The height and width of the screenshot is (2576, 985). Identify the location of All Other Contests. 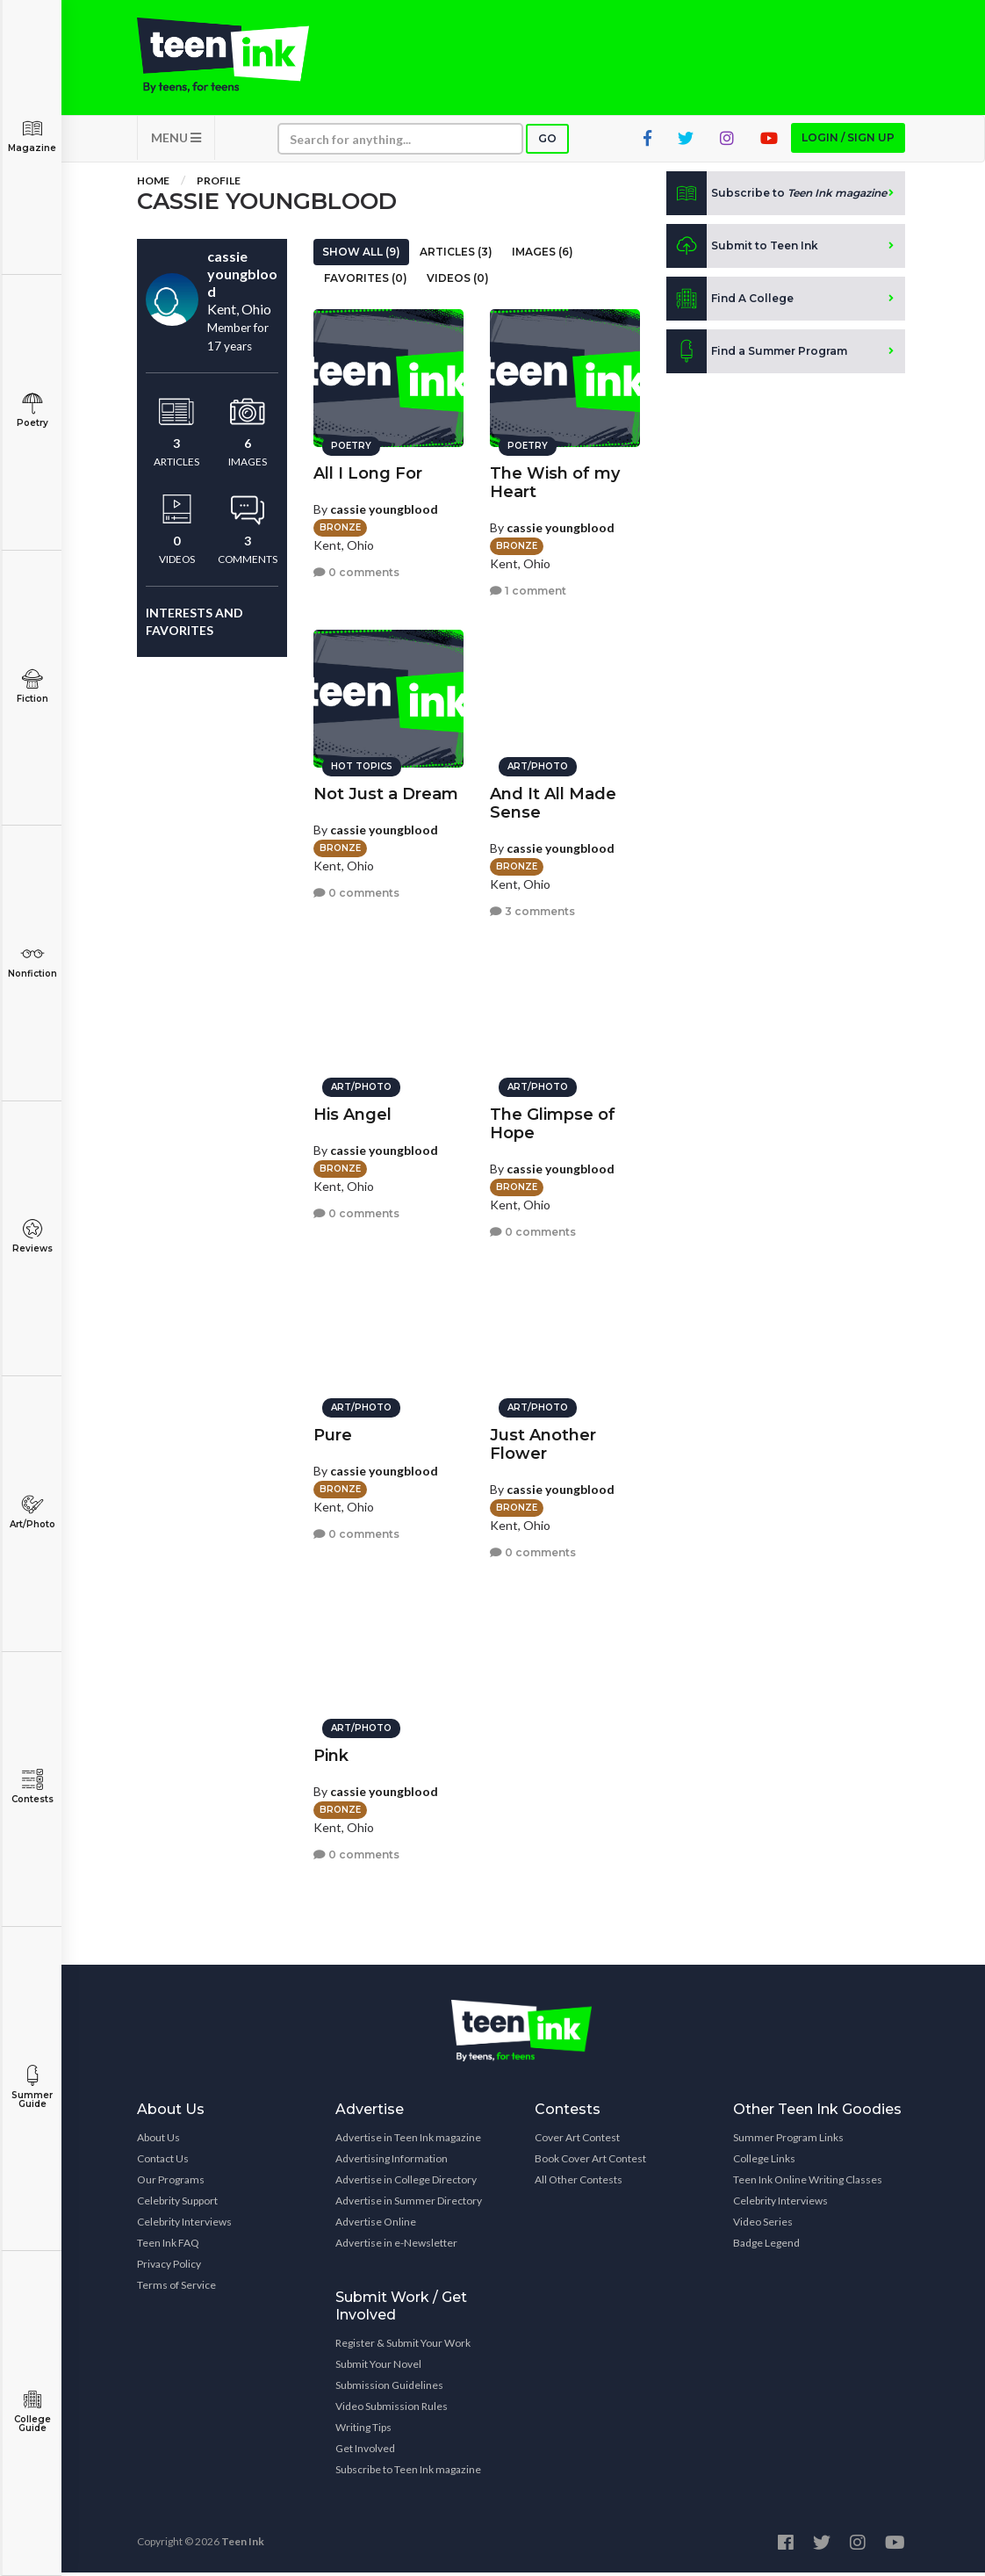
(578, 2183).